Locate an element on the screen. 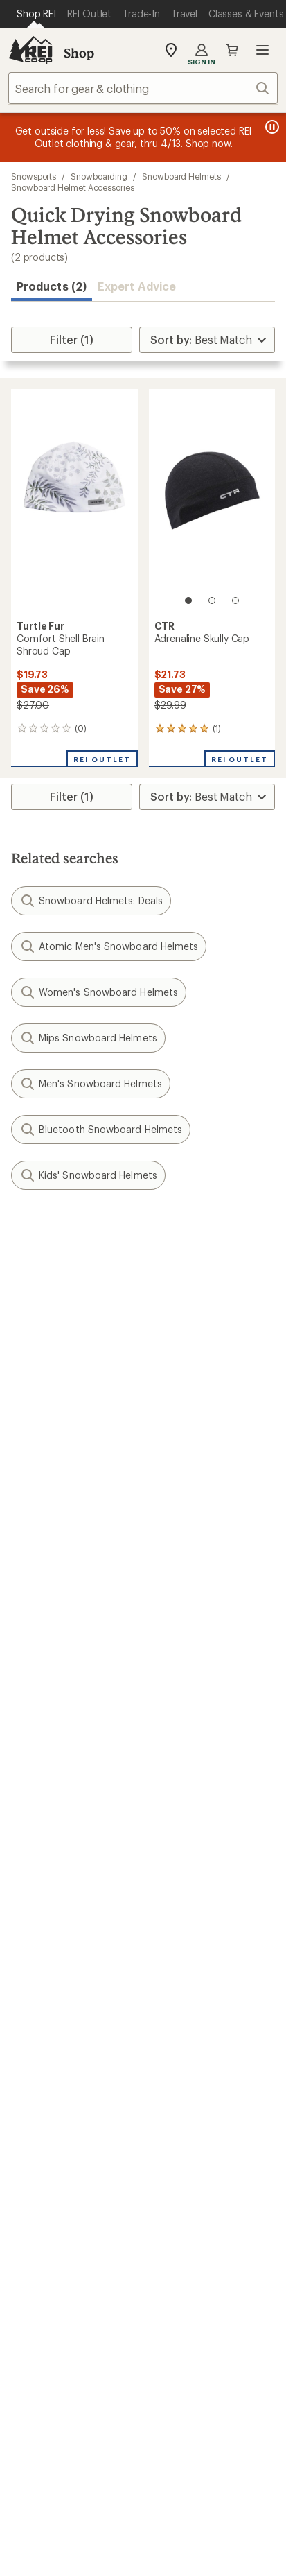 The width and height of the screenshot is (286, 2576). Product Recalls is located at coordinates (83, 2537).